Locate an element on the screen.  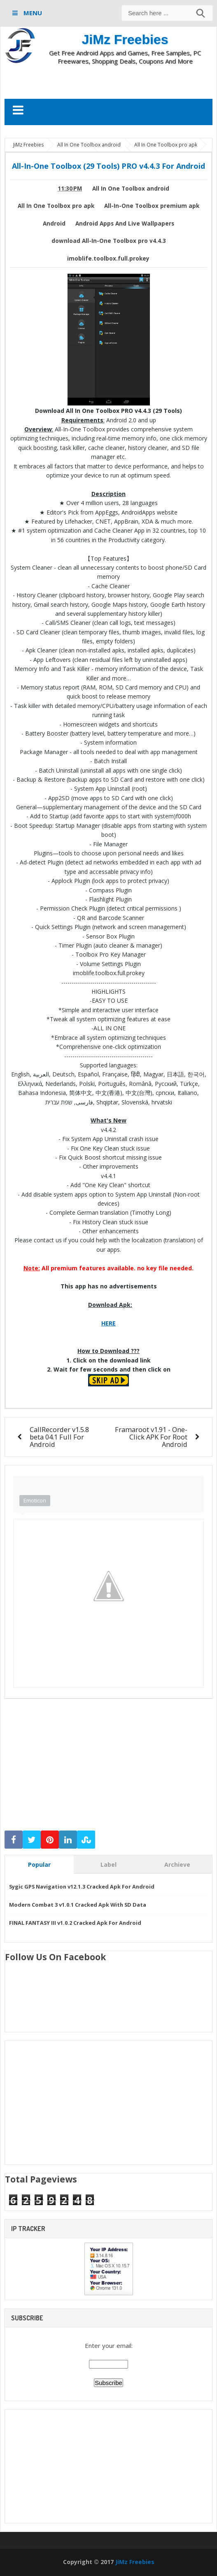
All In One Toolbox android is located at coordinates (130, 188).